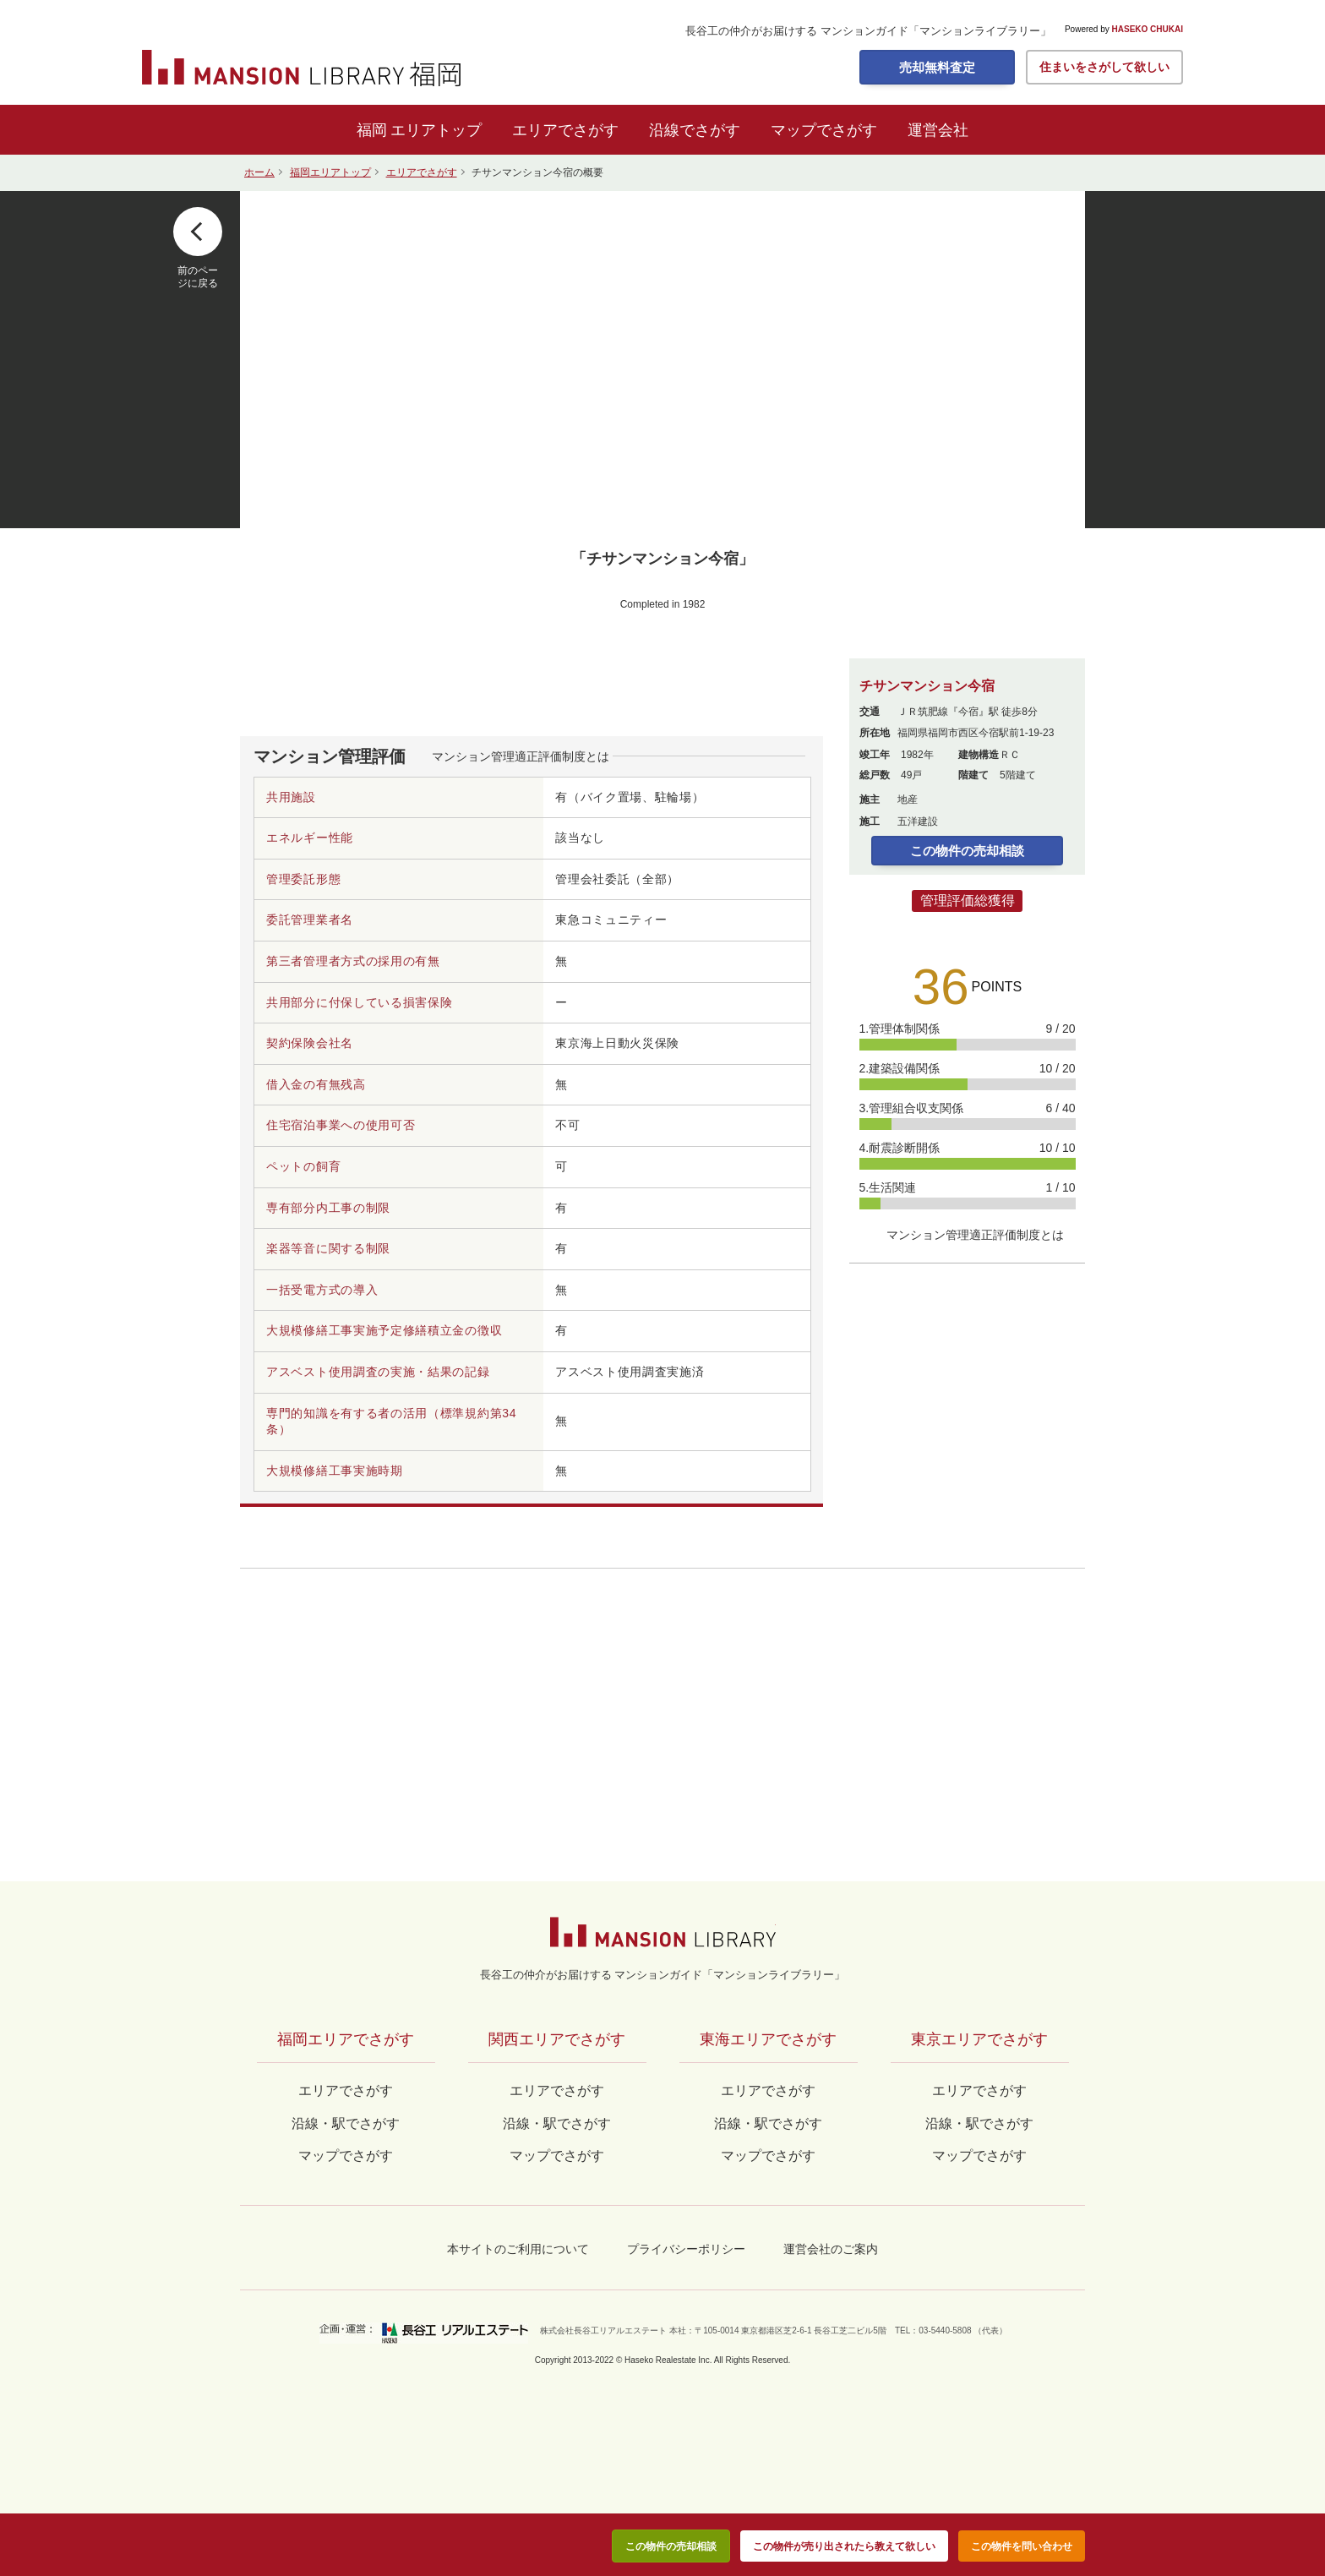 Image resolution: width=1325 pixels, height=2576 pixels. What do you see at coordinates (1124, 29) in the screenshot?
I see `Powered by` at bounding box center [1124, 29].